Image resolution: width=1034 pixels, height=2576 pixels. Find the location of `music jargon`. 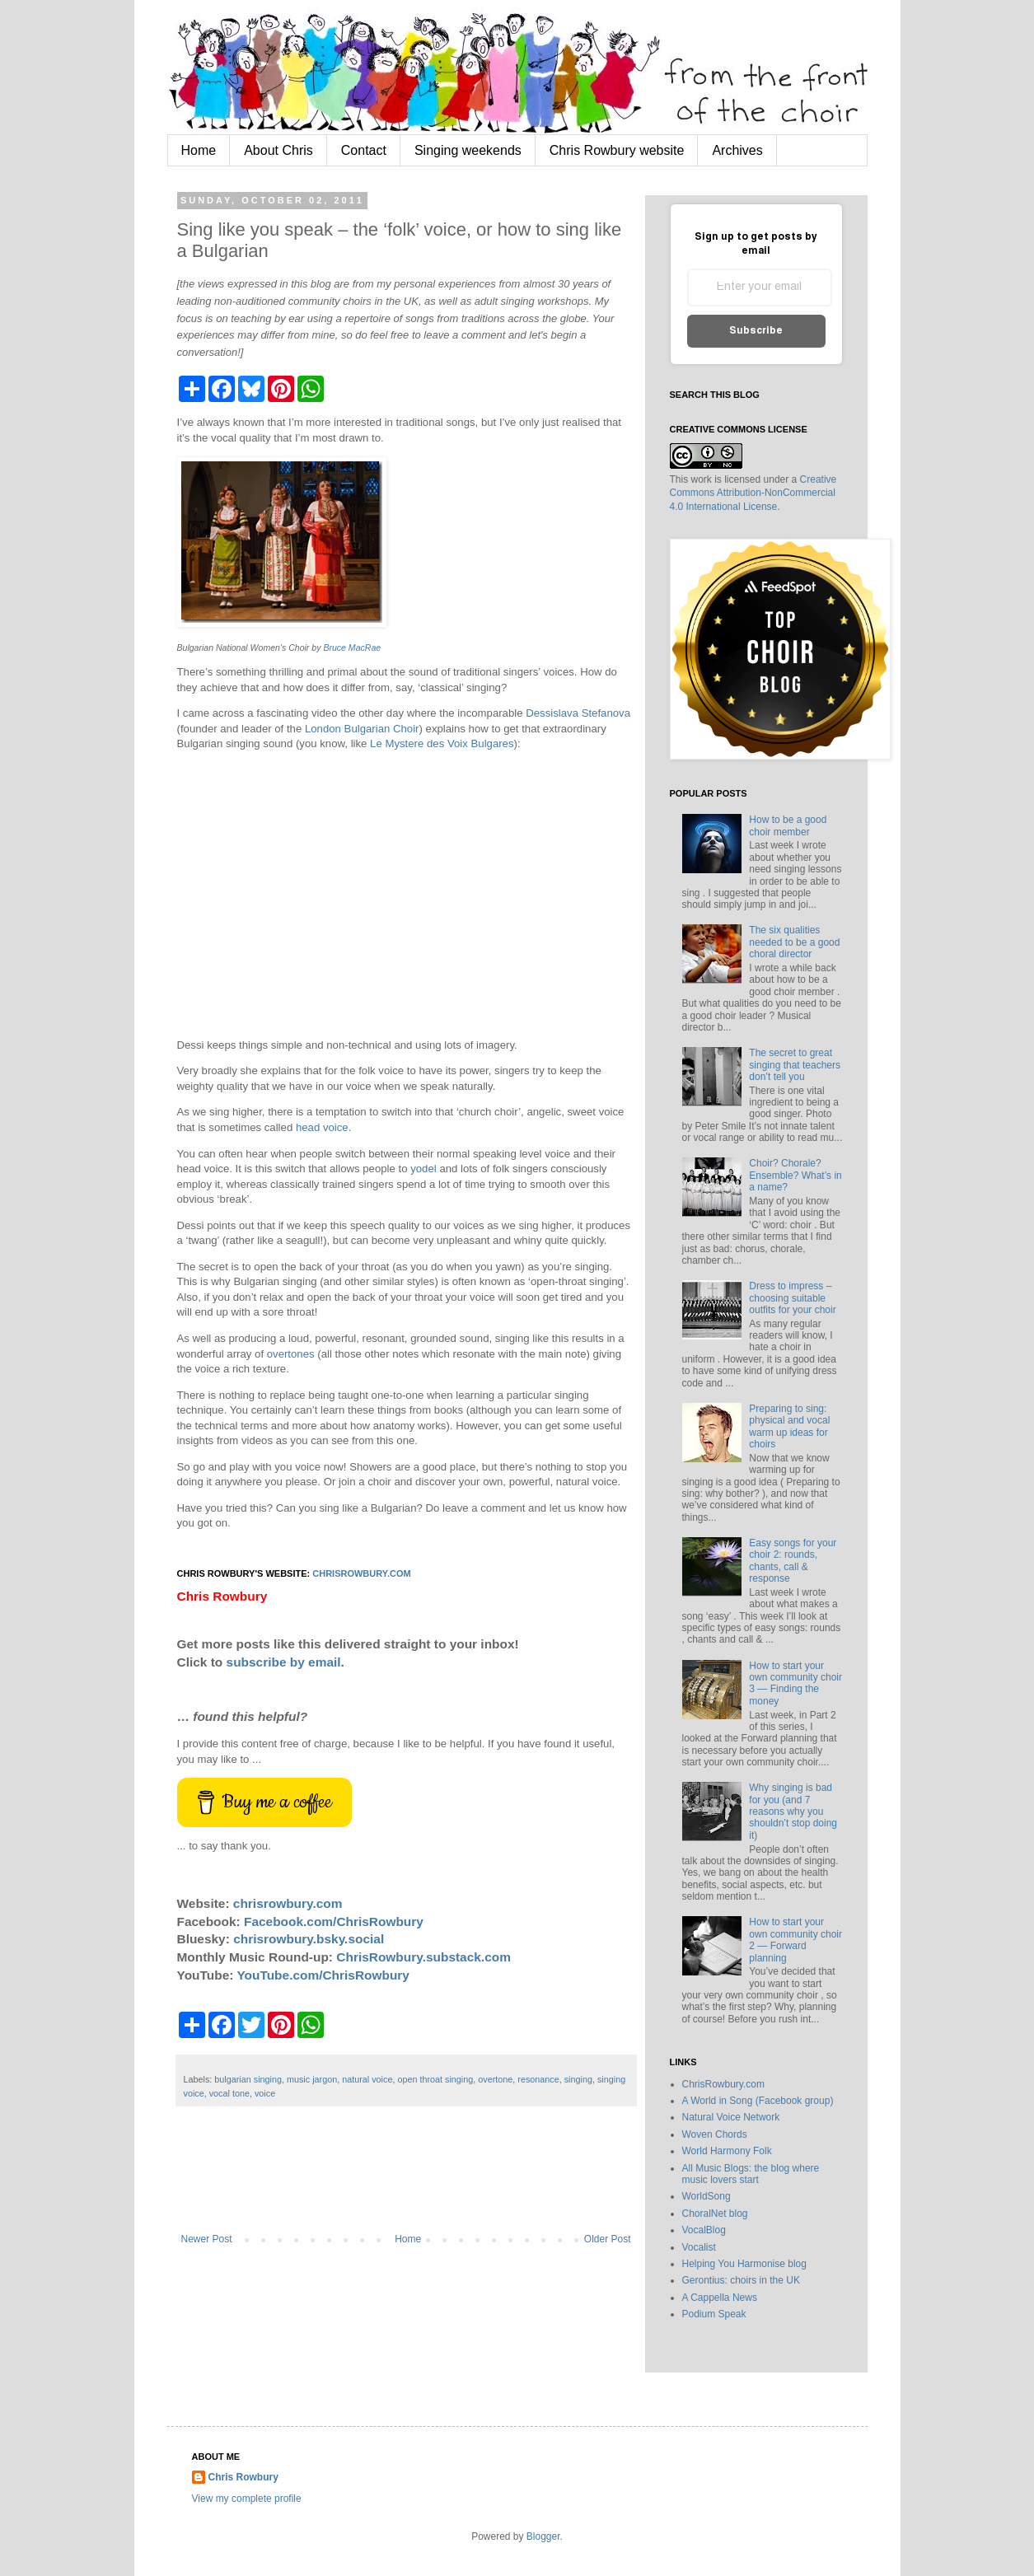

music jargon is located at coordinates (312, 2079).